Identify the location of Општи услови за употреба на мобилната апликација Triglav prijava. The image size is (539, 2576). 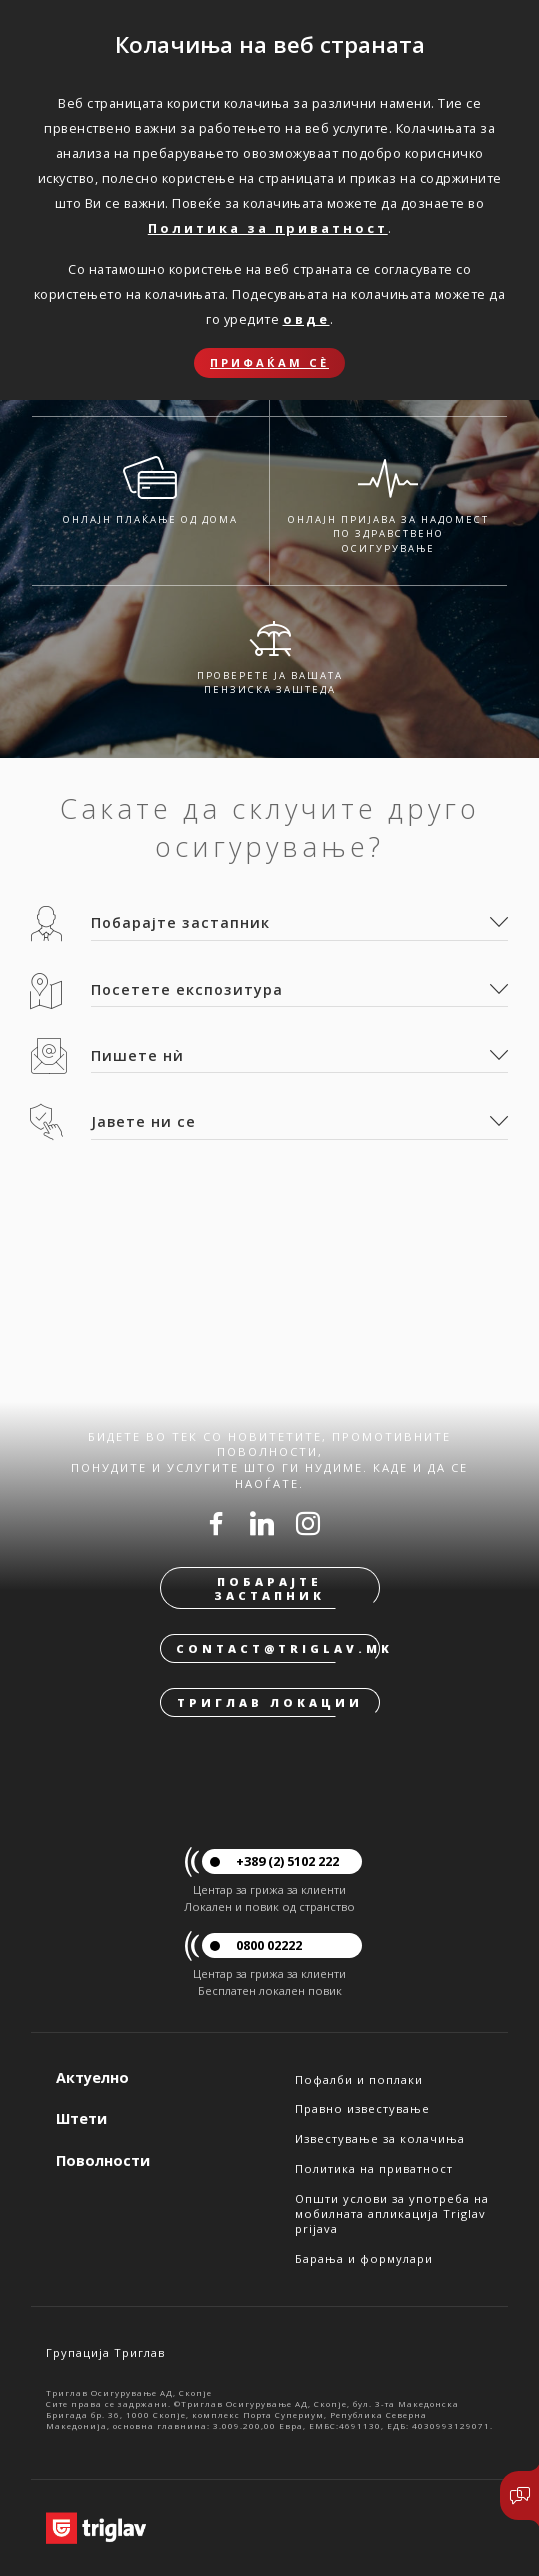
(392, 2214).